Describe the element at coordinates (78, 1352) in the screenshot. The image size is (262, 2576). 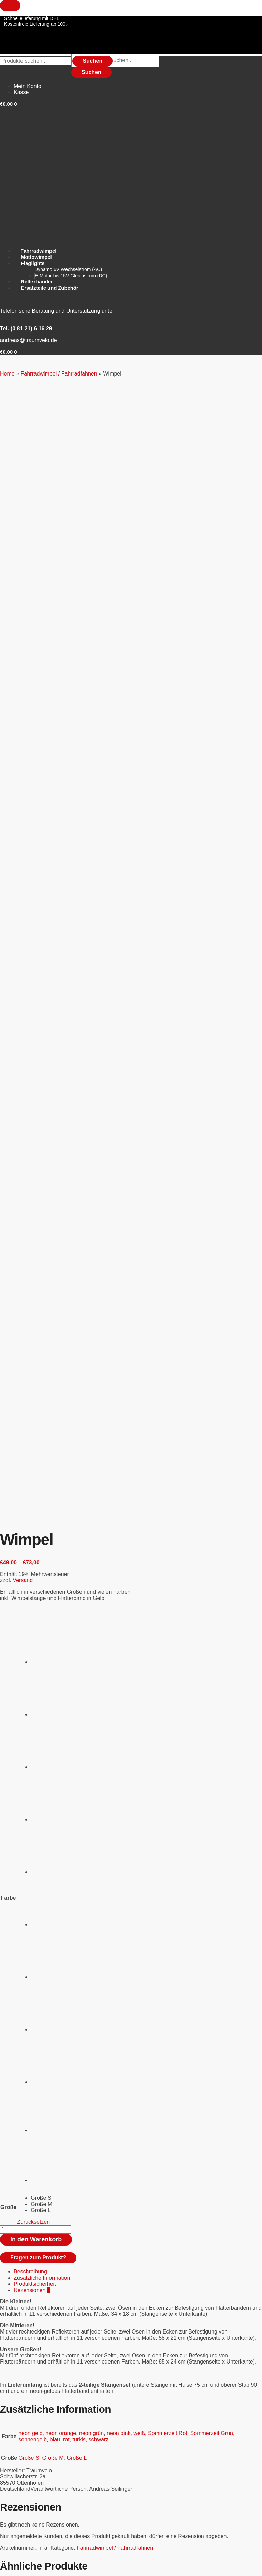
I see `türkis` at that location.